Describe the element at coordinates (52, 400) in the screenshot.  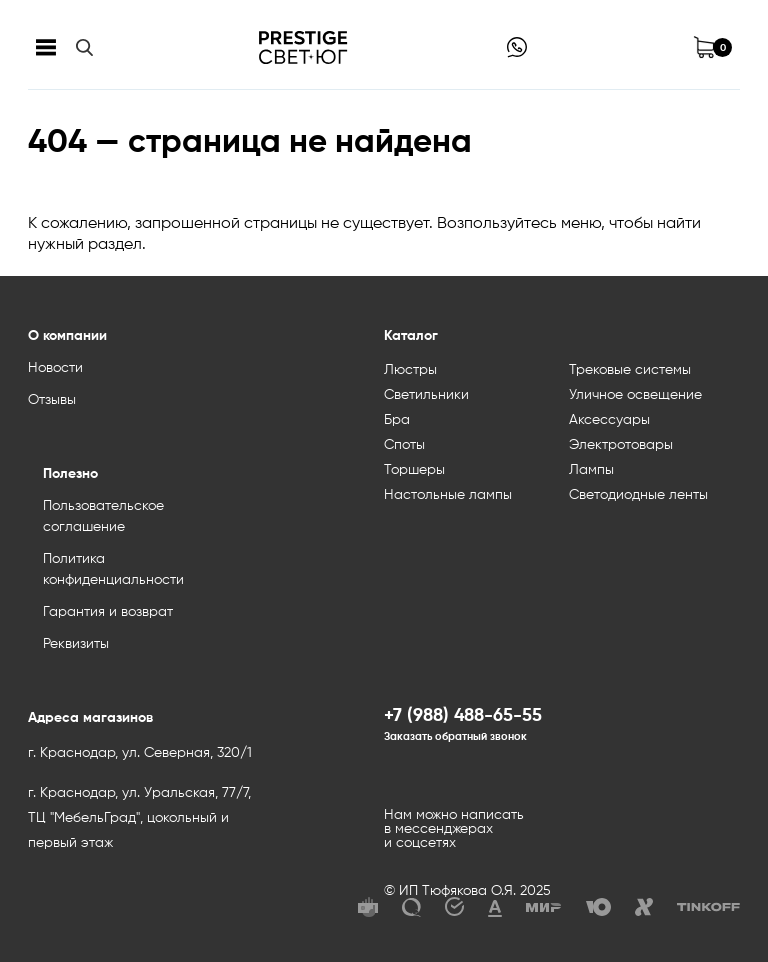
I see `Отзывы` at that location.